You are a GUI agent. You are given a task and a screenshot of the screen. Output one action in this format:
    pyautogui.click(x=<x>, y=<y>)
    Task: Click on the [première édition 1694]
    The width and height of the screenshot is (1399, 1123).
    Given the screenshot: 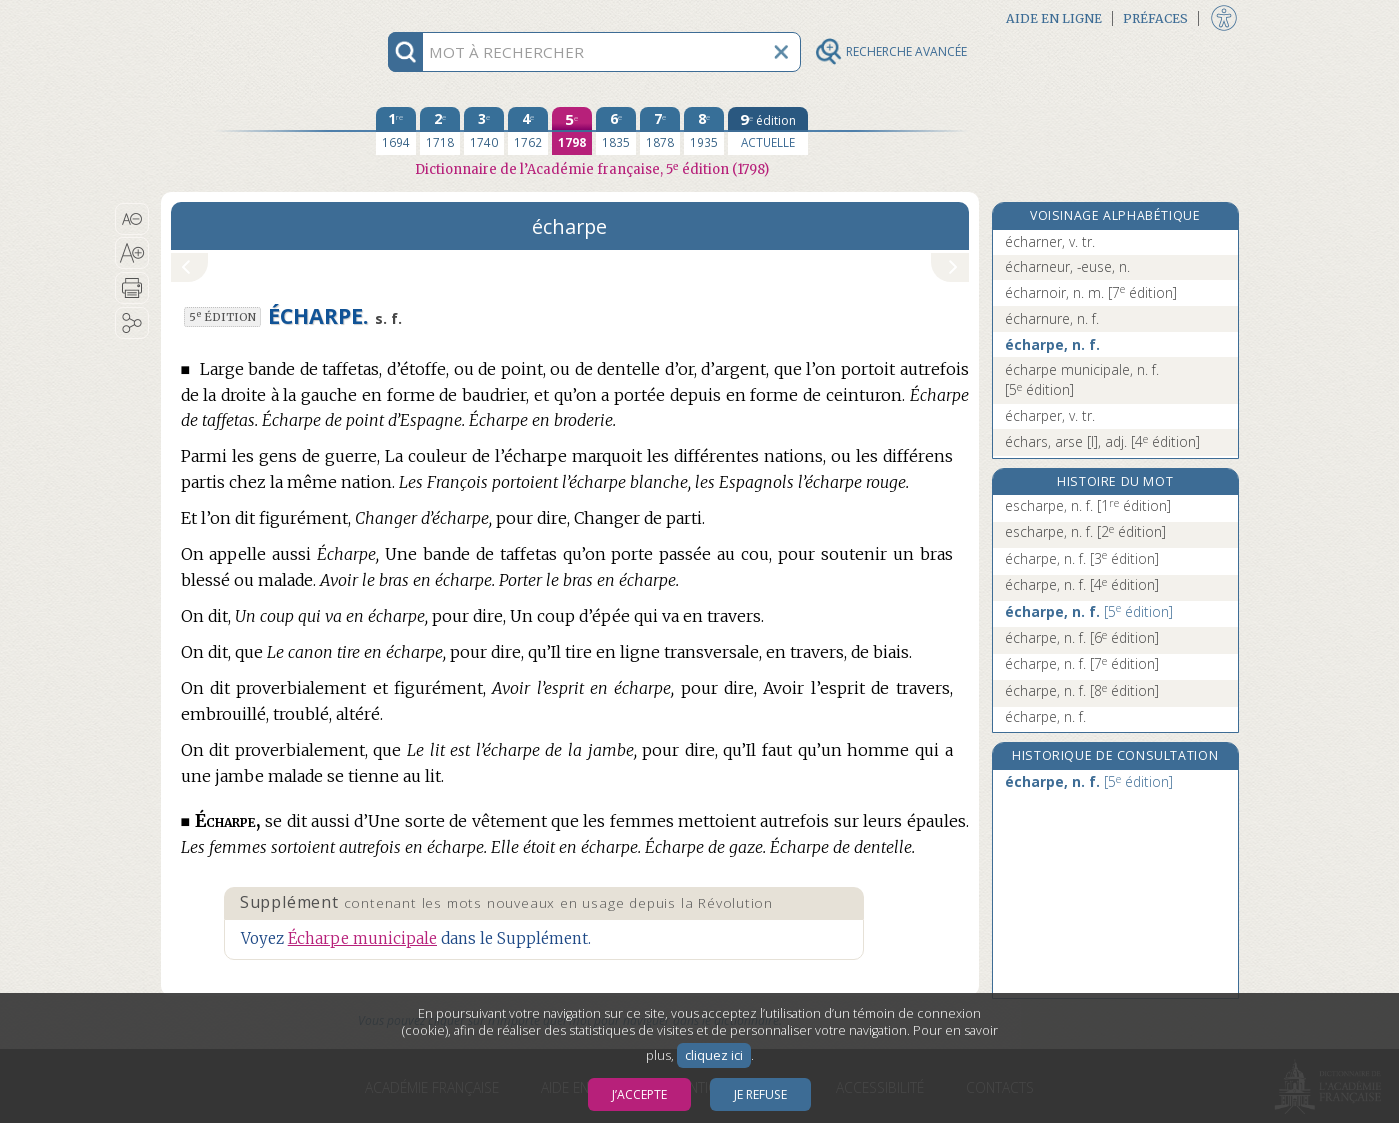 What is the action you would take?
    pyautogui.click(x=396, y=131)
    